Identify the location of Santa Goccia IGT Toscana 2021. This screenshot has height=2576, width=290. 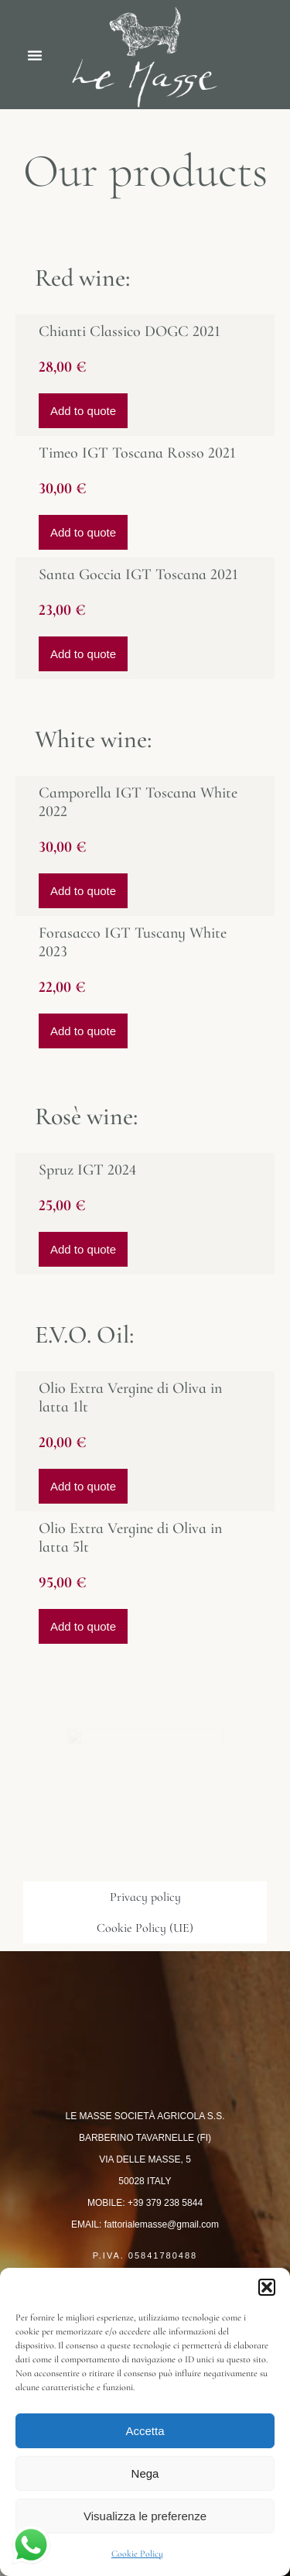
(138, 574).